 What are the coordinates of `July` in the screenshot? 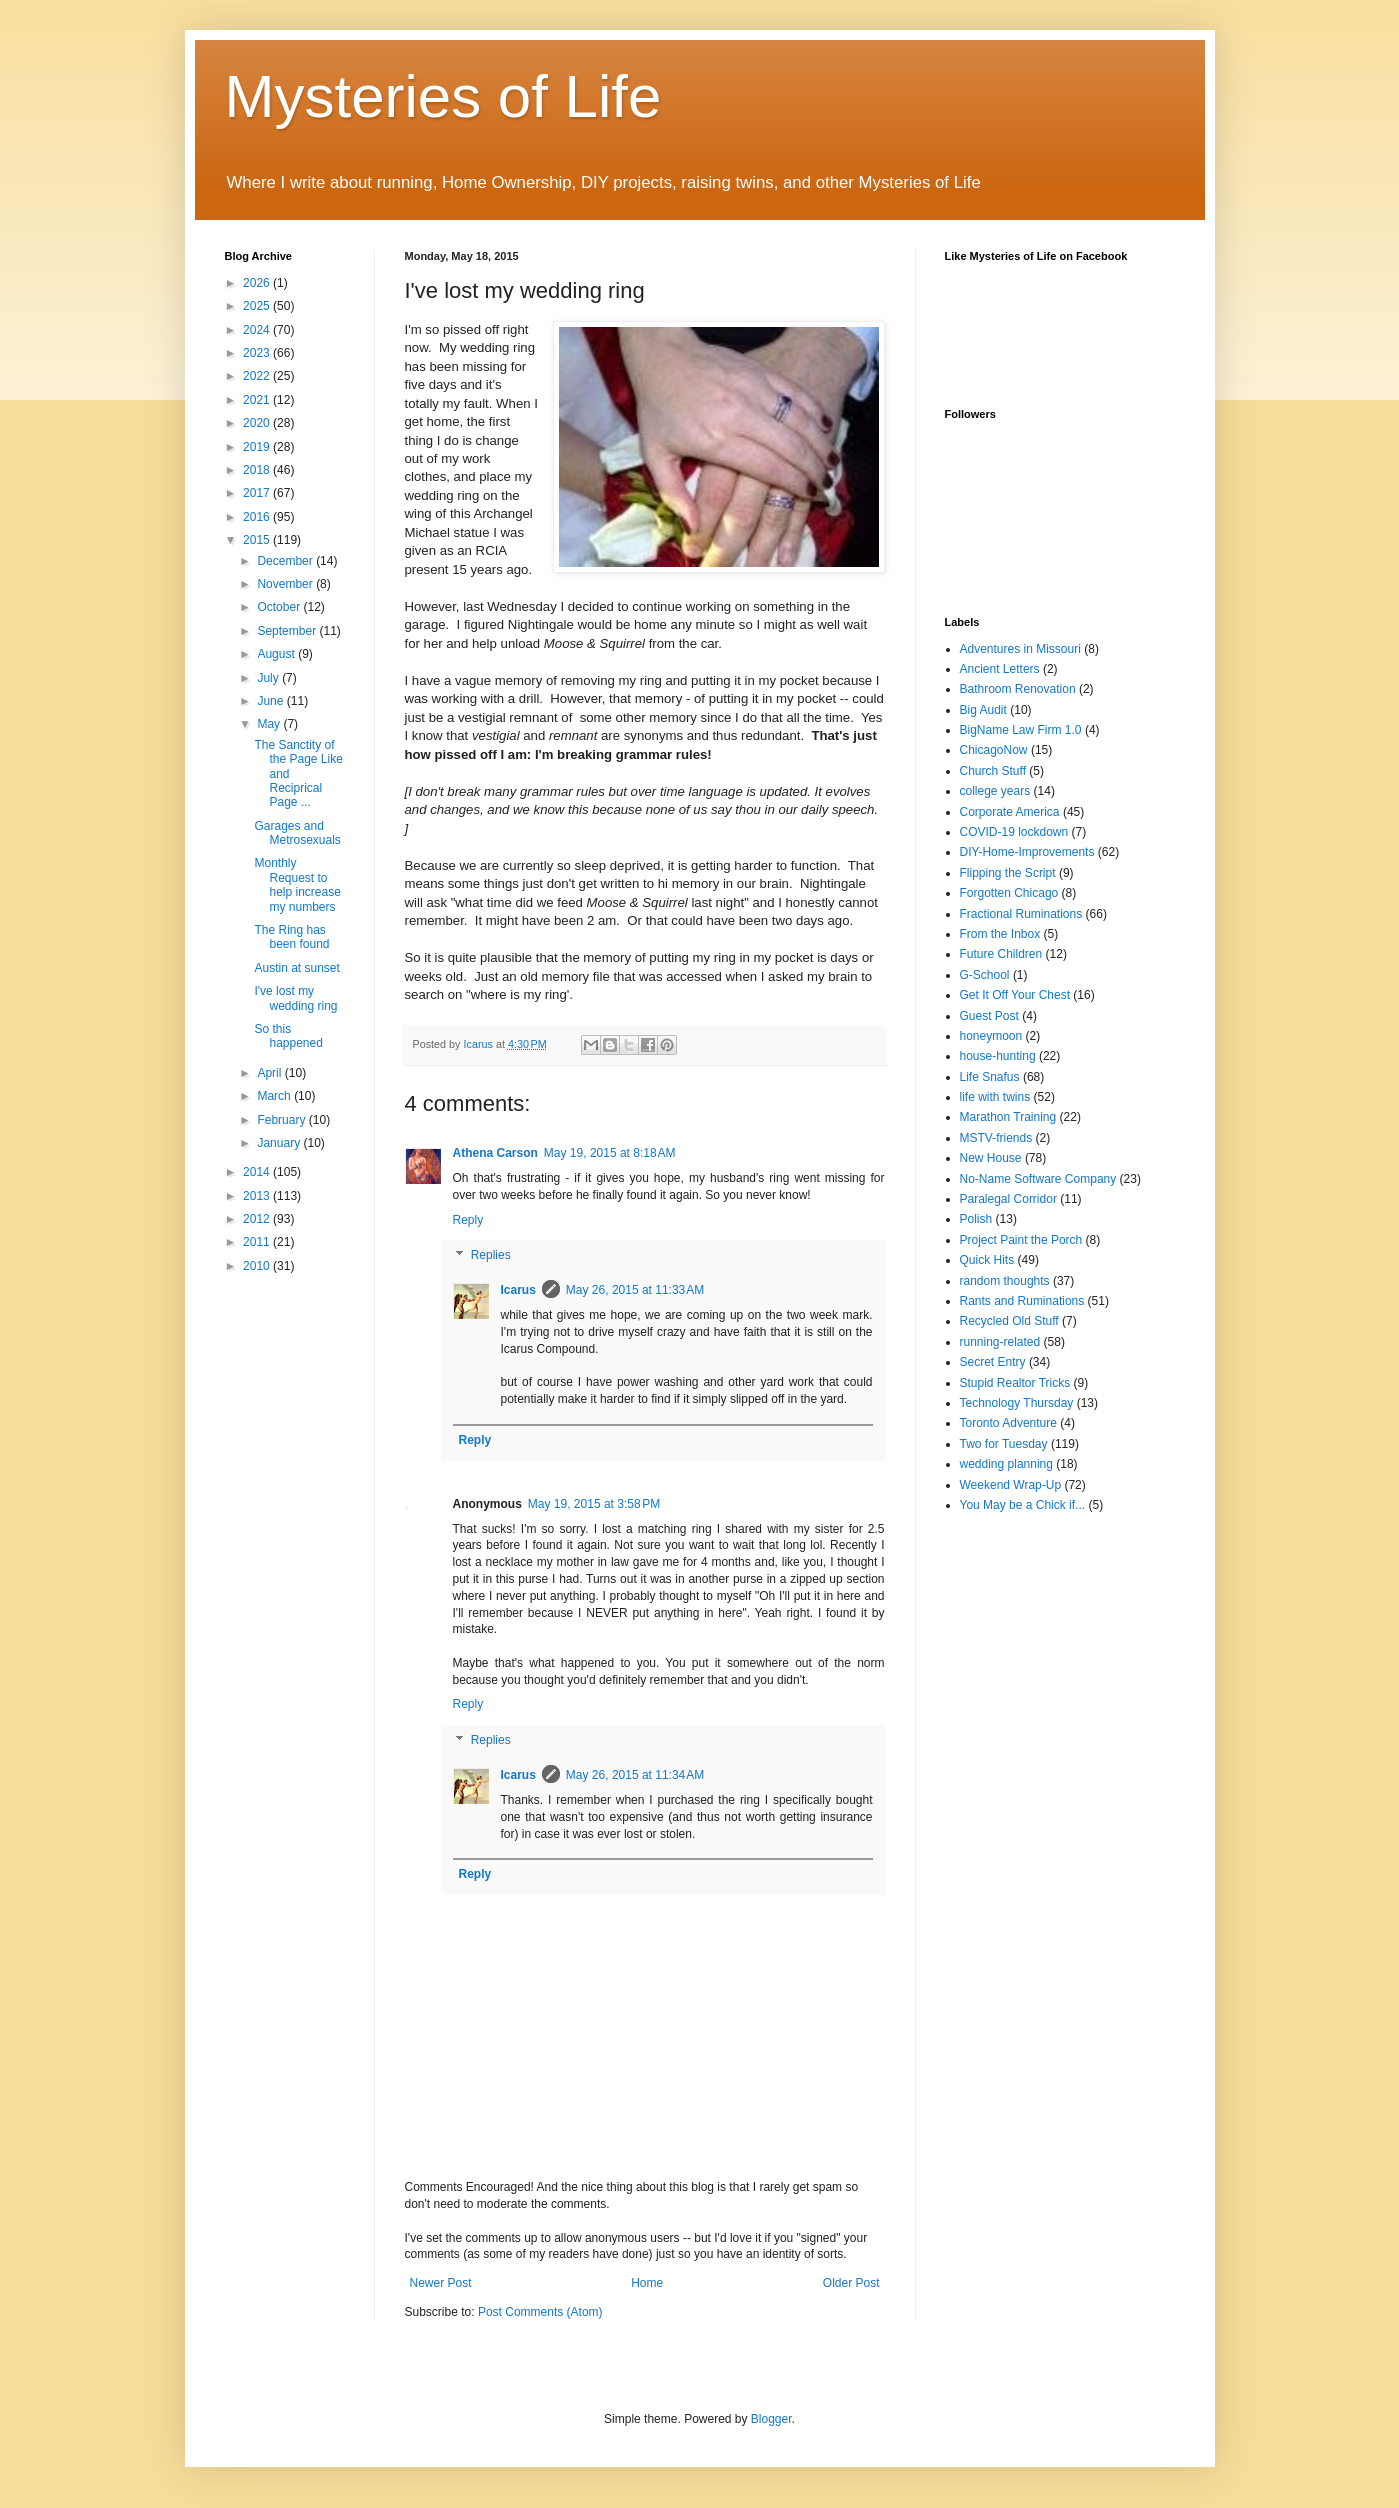 It's located at (269, 678).